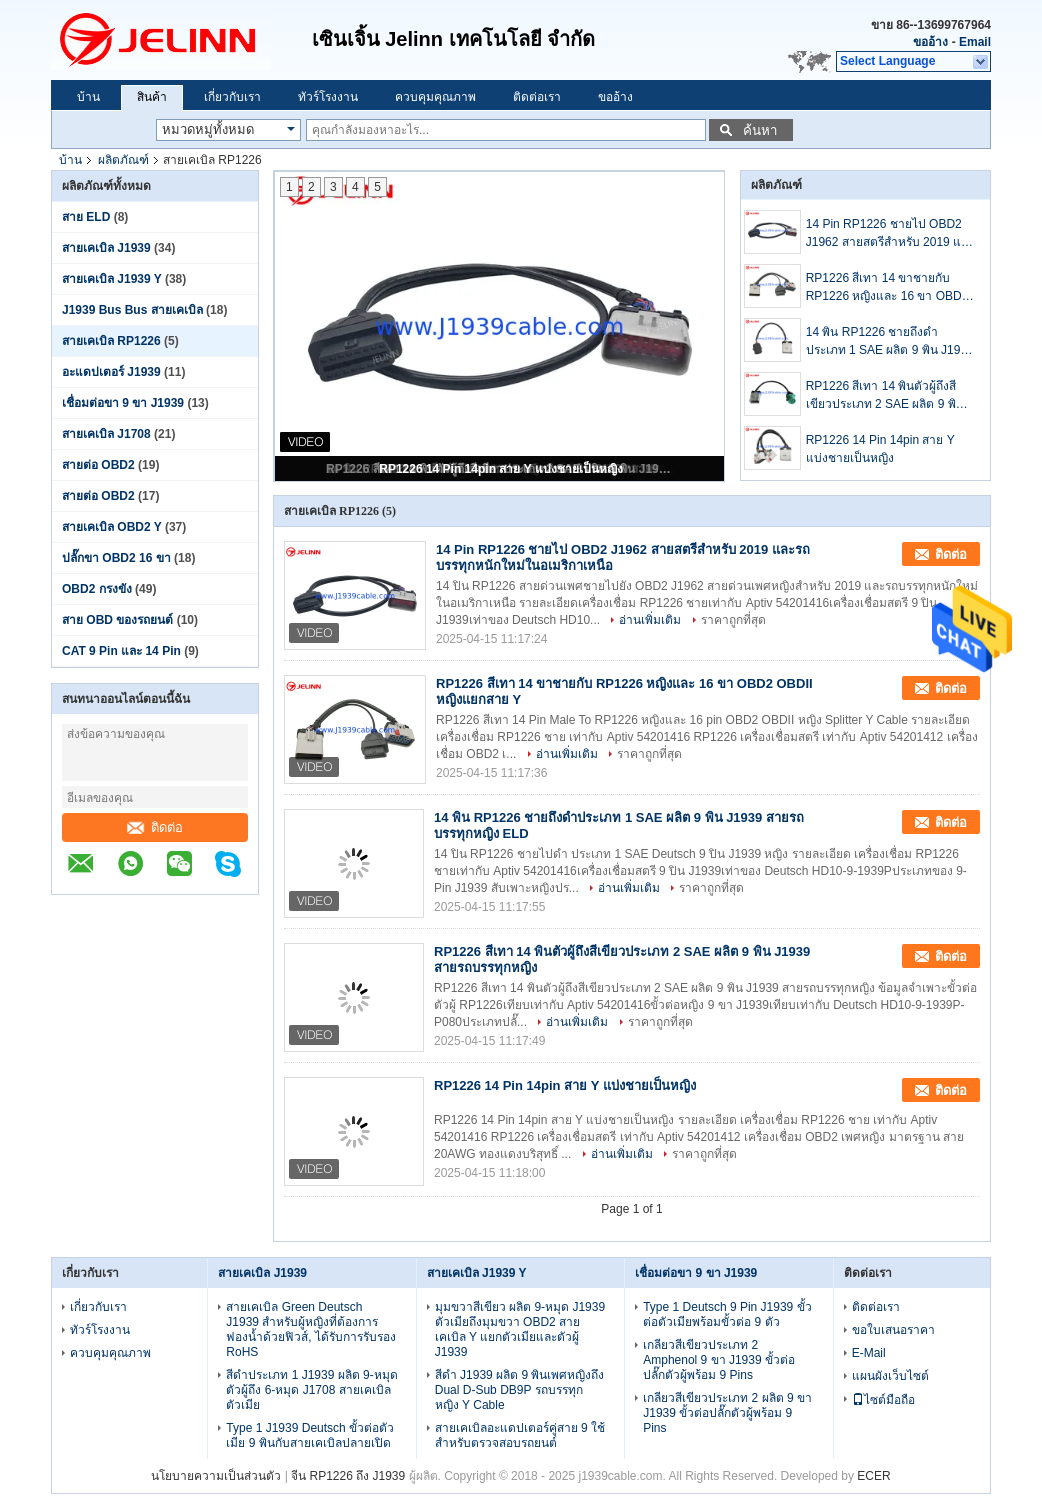 The height and width of the screenshot is (1499, 1042). What do you see at coordinates (97, 589) in the screenshot?
I see `OBD2 กรงขัง` at bounding box center [97, 589].